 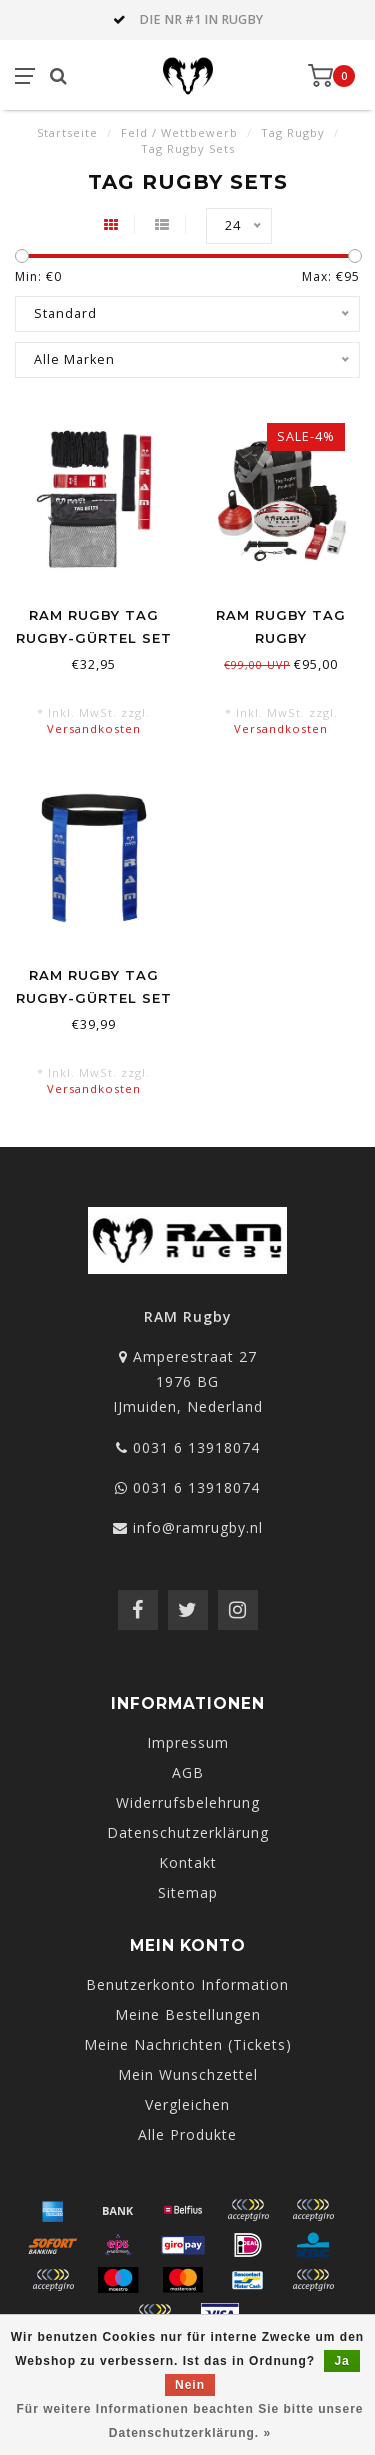 What do you see at coordinates (187, 2104) in the screenshot?
I see `Vergleichen` at bounding box center [187, 2104].